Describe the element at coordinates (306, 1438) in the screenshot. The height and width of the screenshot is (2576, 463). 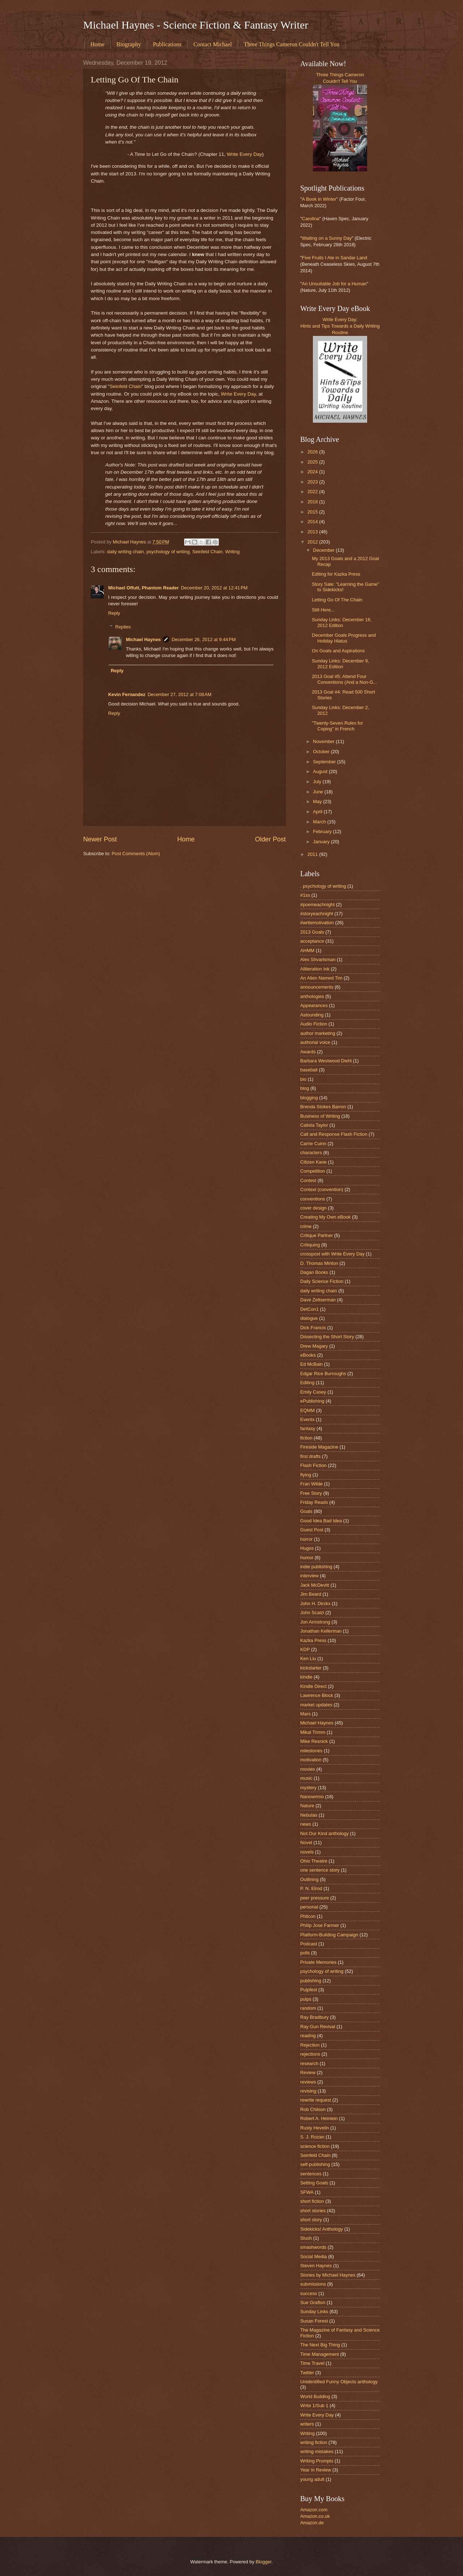
I see `fiction` at that location.